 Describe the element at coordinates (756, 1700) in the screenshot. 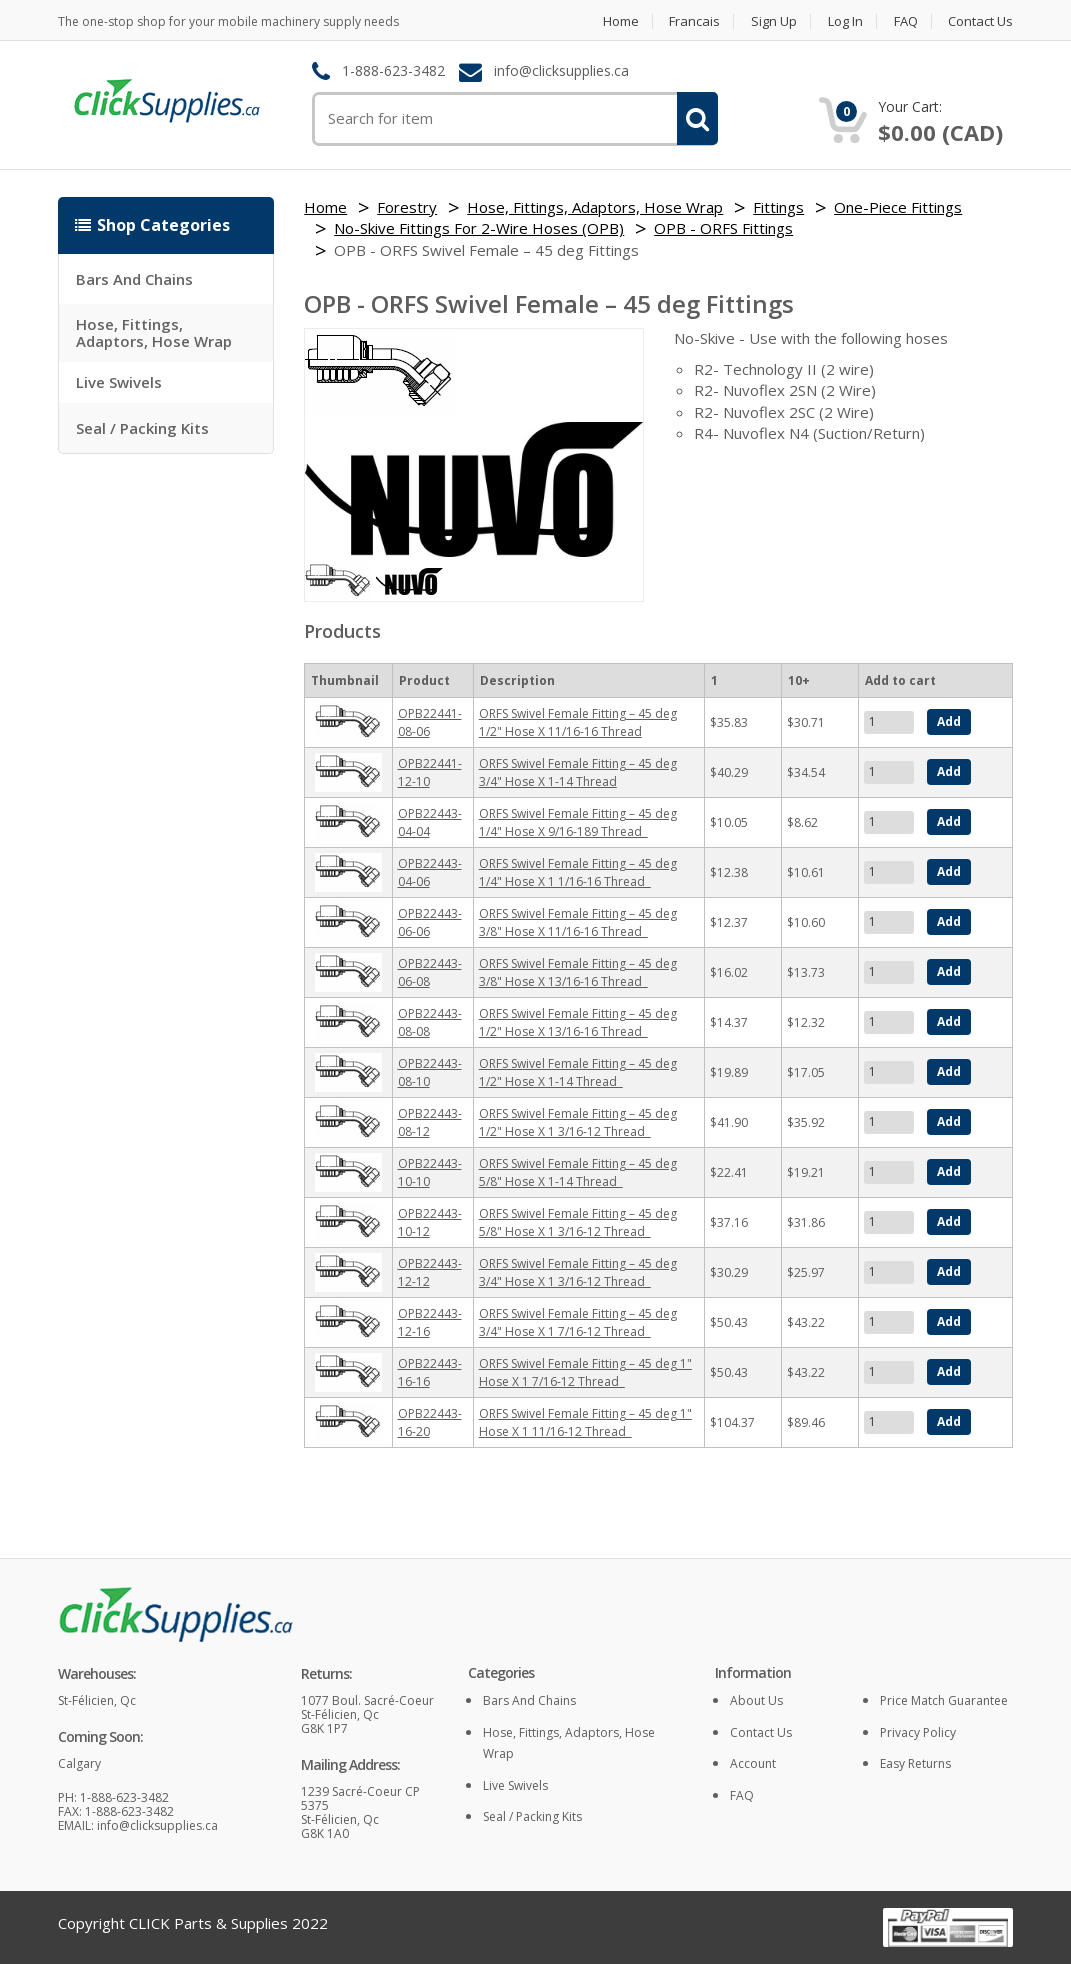

I see `About Us` at that location.